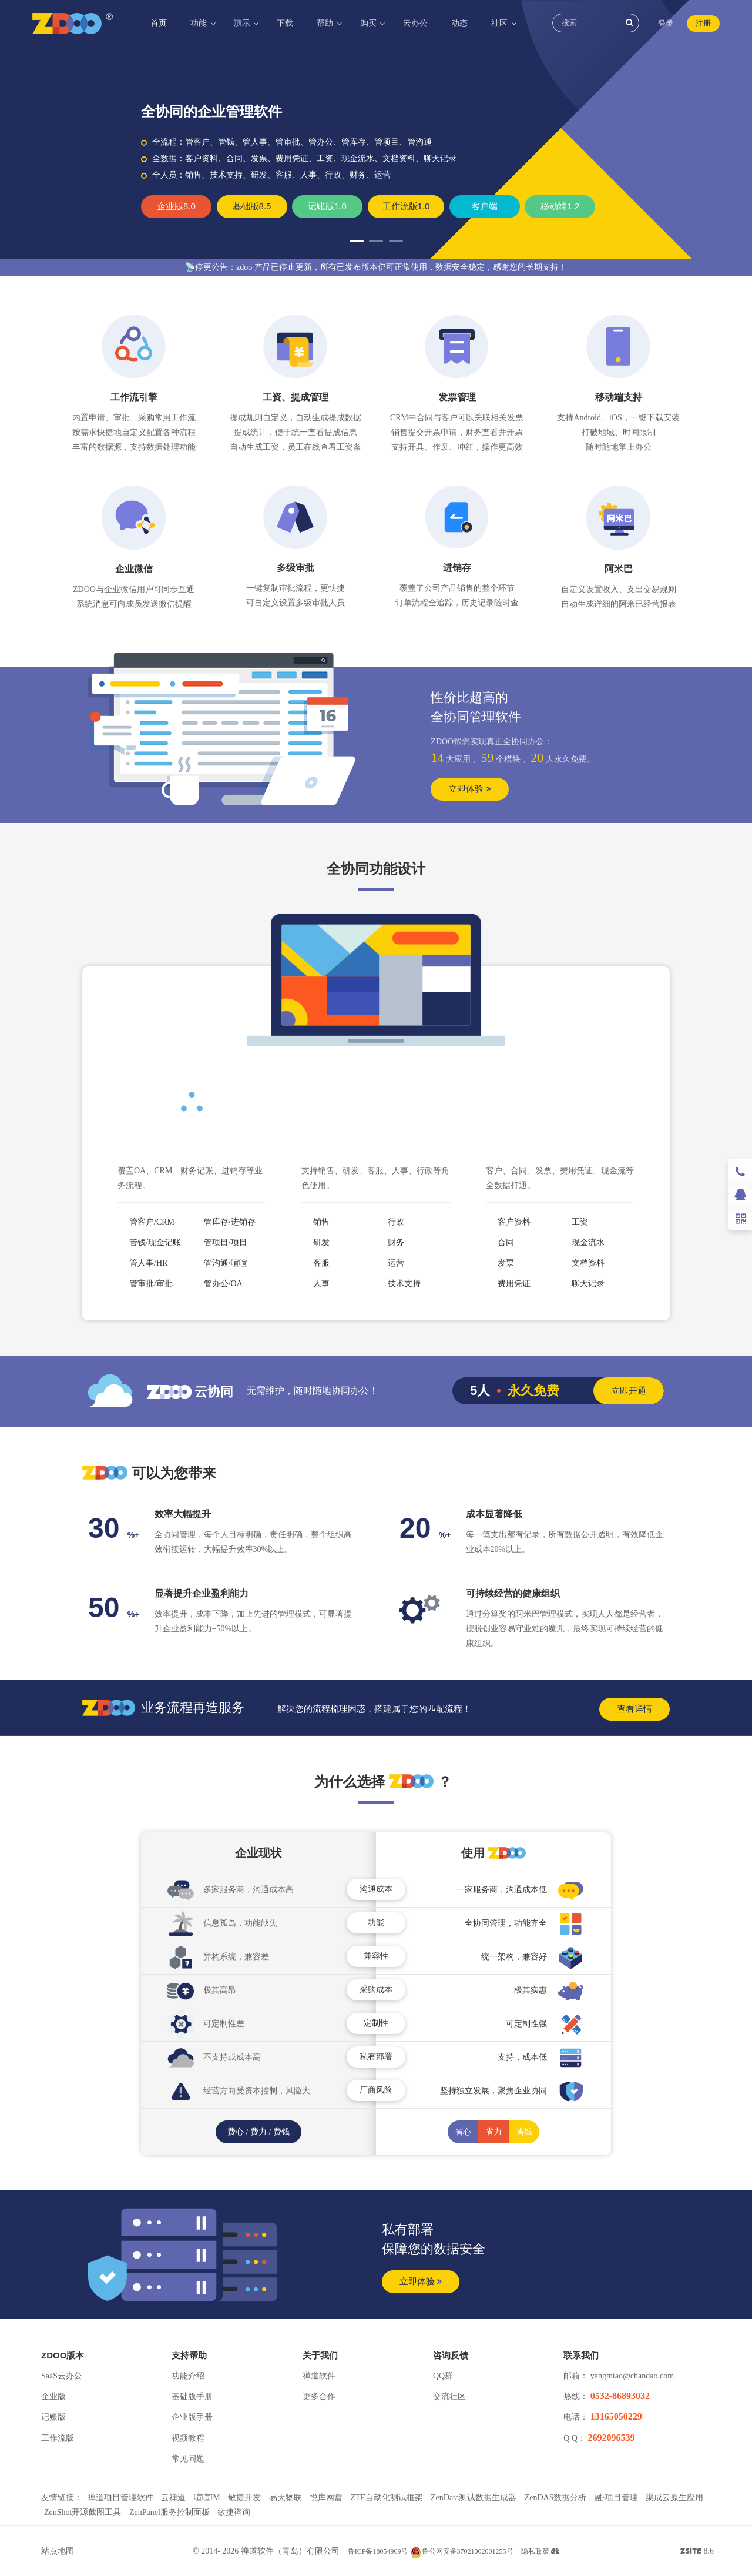 The image size is (752, 2576). What do you see at coordinates (535, 2551) in the screenshot?
I see `隐私政策` at bounding box center [535, 2551].